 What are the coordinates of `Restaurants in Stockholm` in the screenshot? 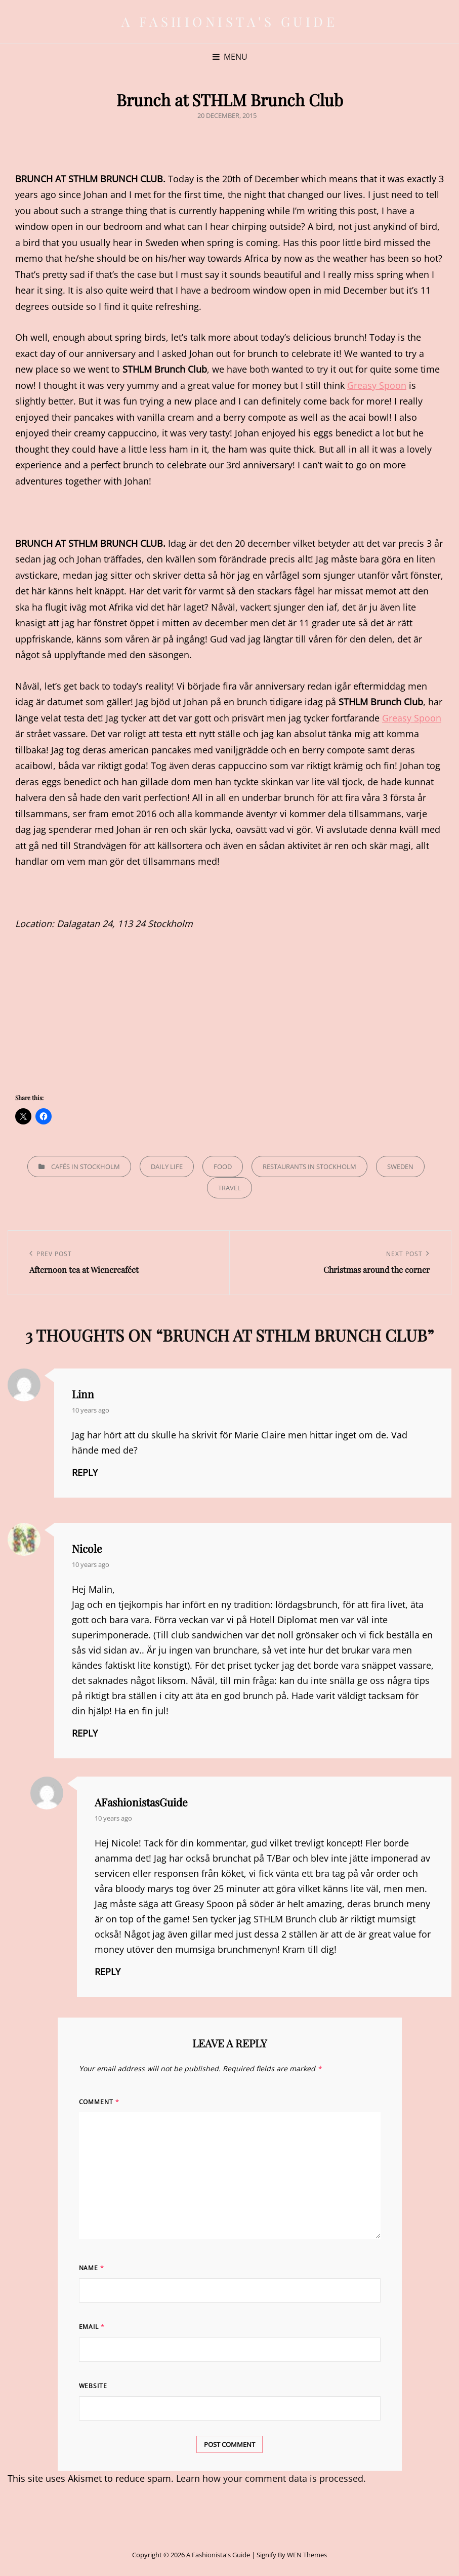 It's located at (309, 1166).